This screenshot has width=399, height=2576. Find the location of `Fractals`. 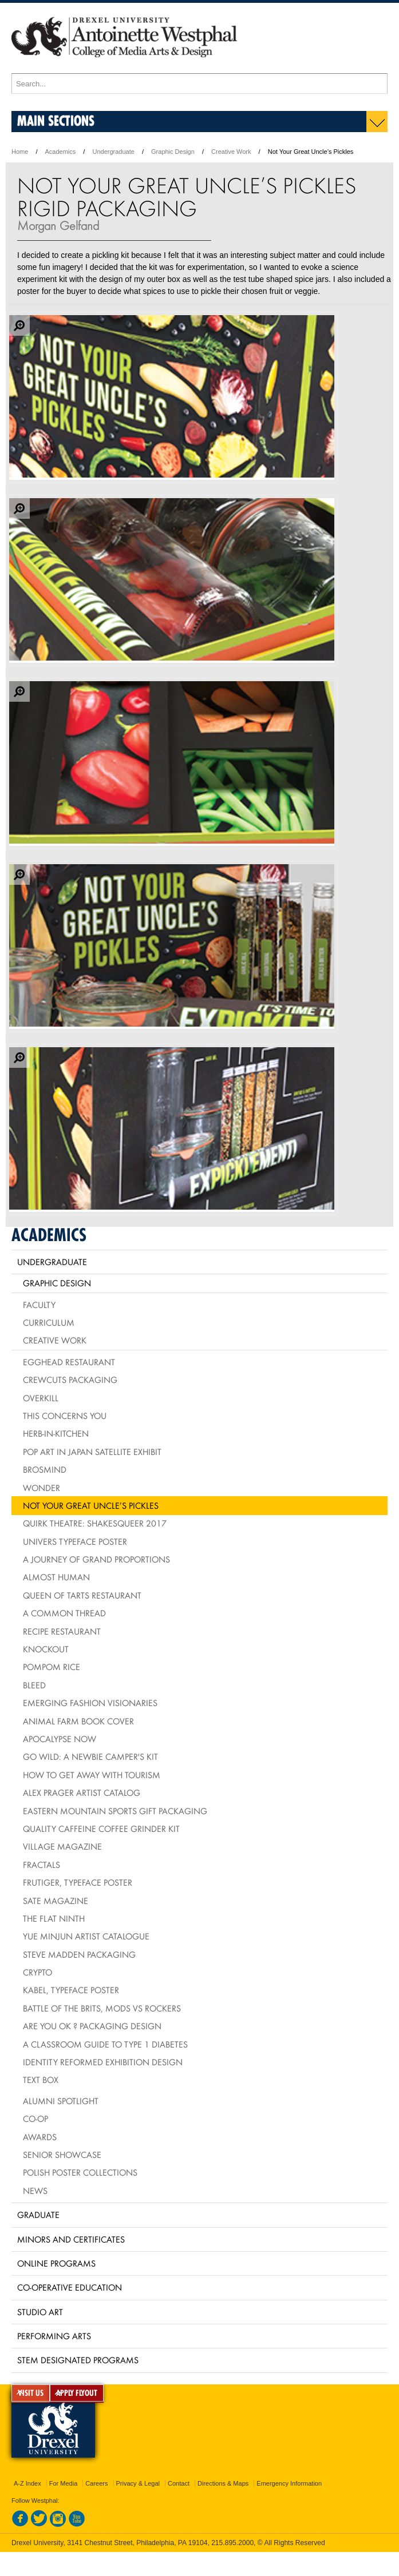

Fractals is located at coordinates (41, 1864).